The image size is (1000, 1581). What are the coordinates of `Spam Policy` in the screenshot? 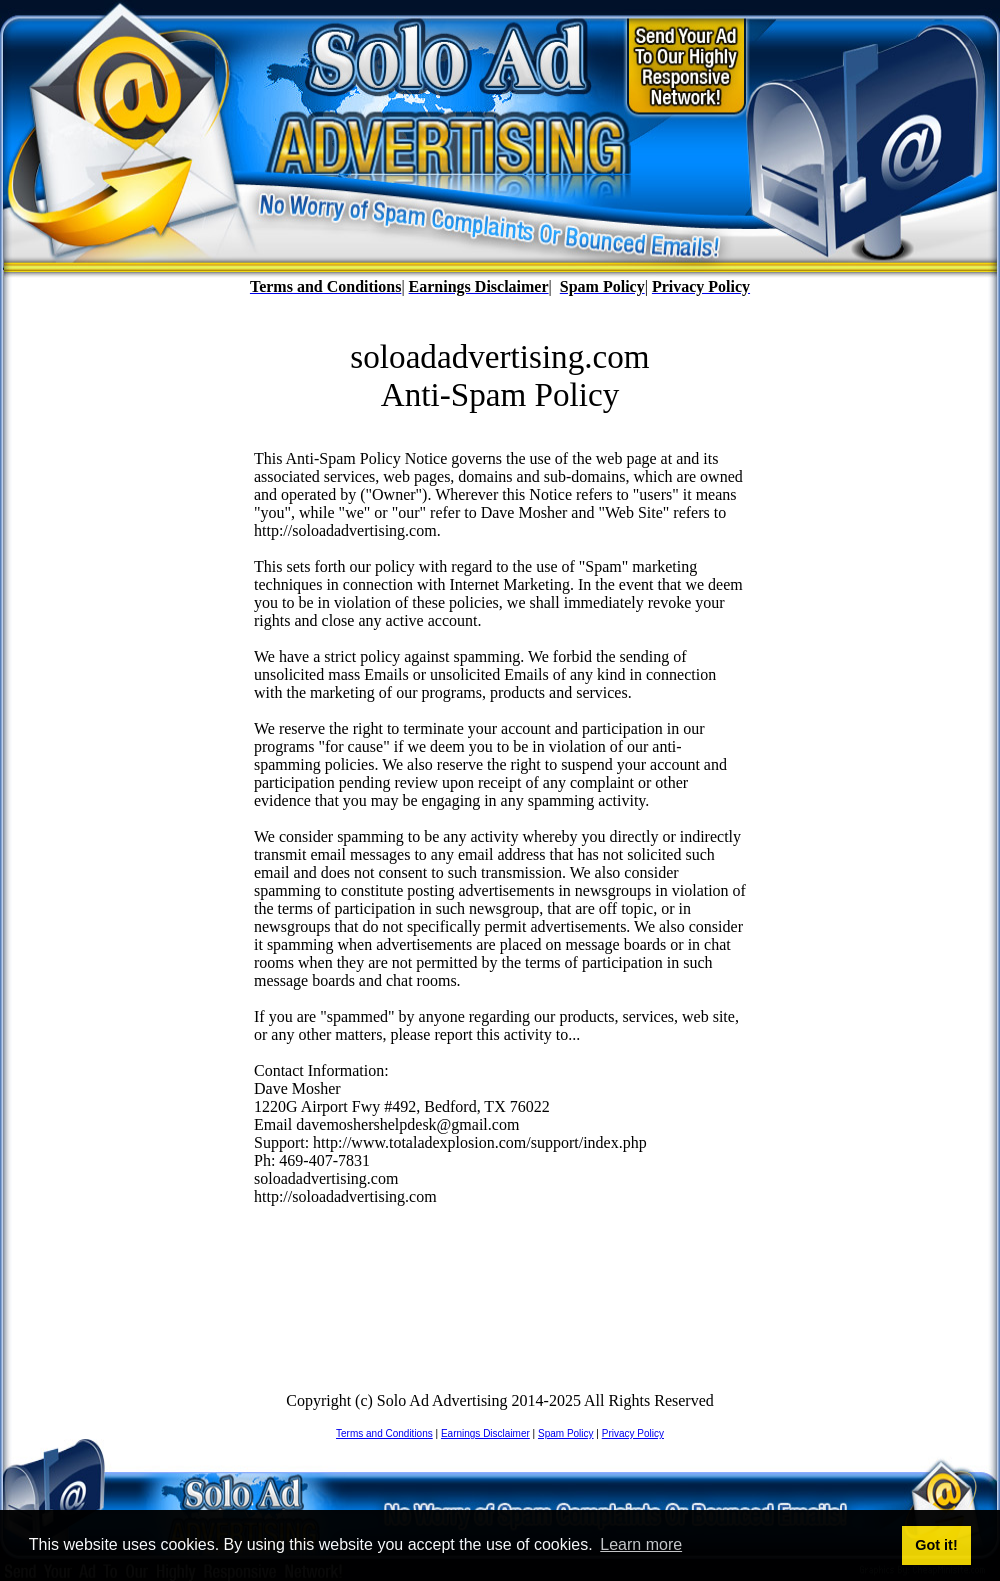 It's located at (566, 1433).